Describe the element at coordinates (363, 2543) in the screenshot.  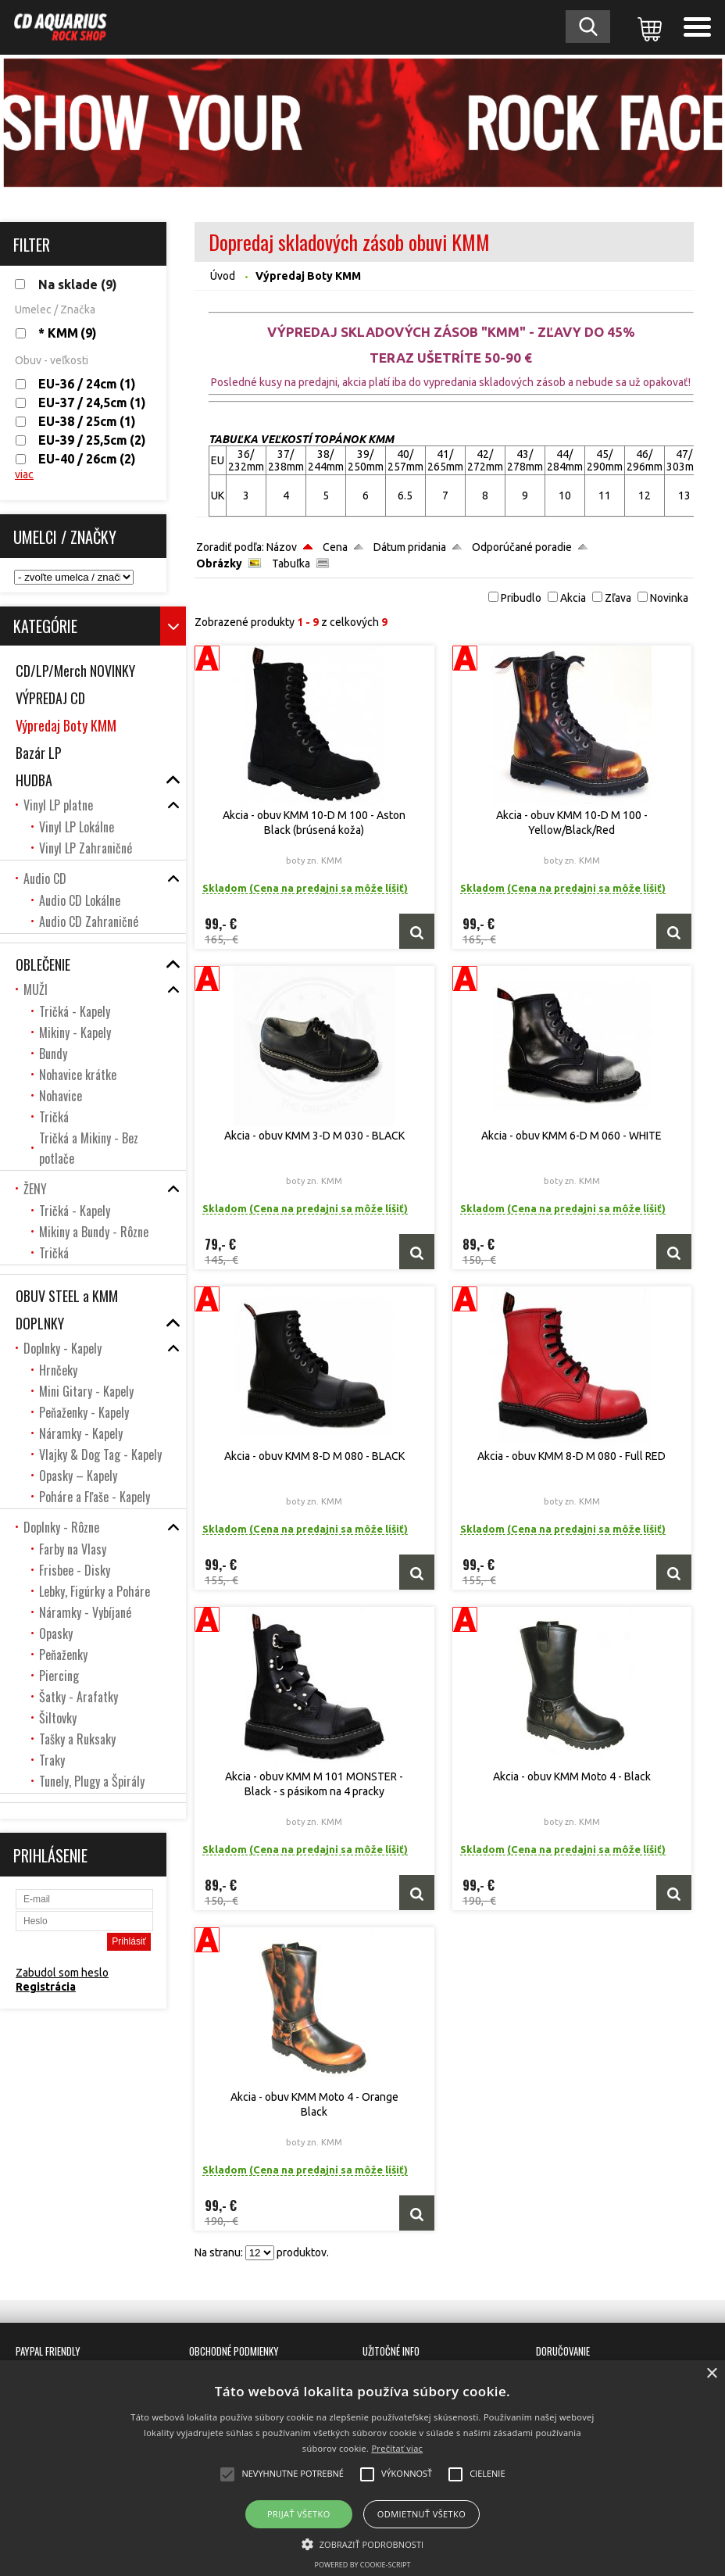
I see `[button]` at that location.